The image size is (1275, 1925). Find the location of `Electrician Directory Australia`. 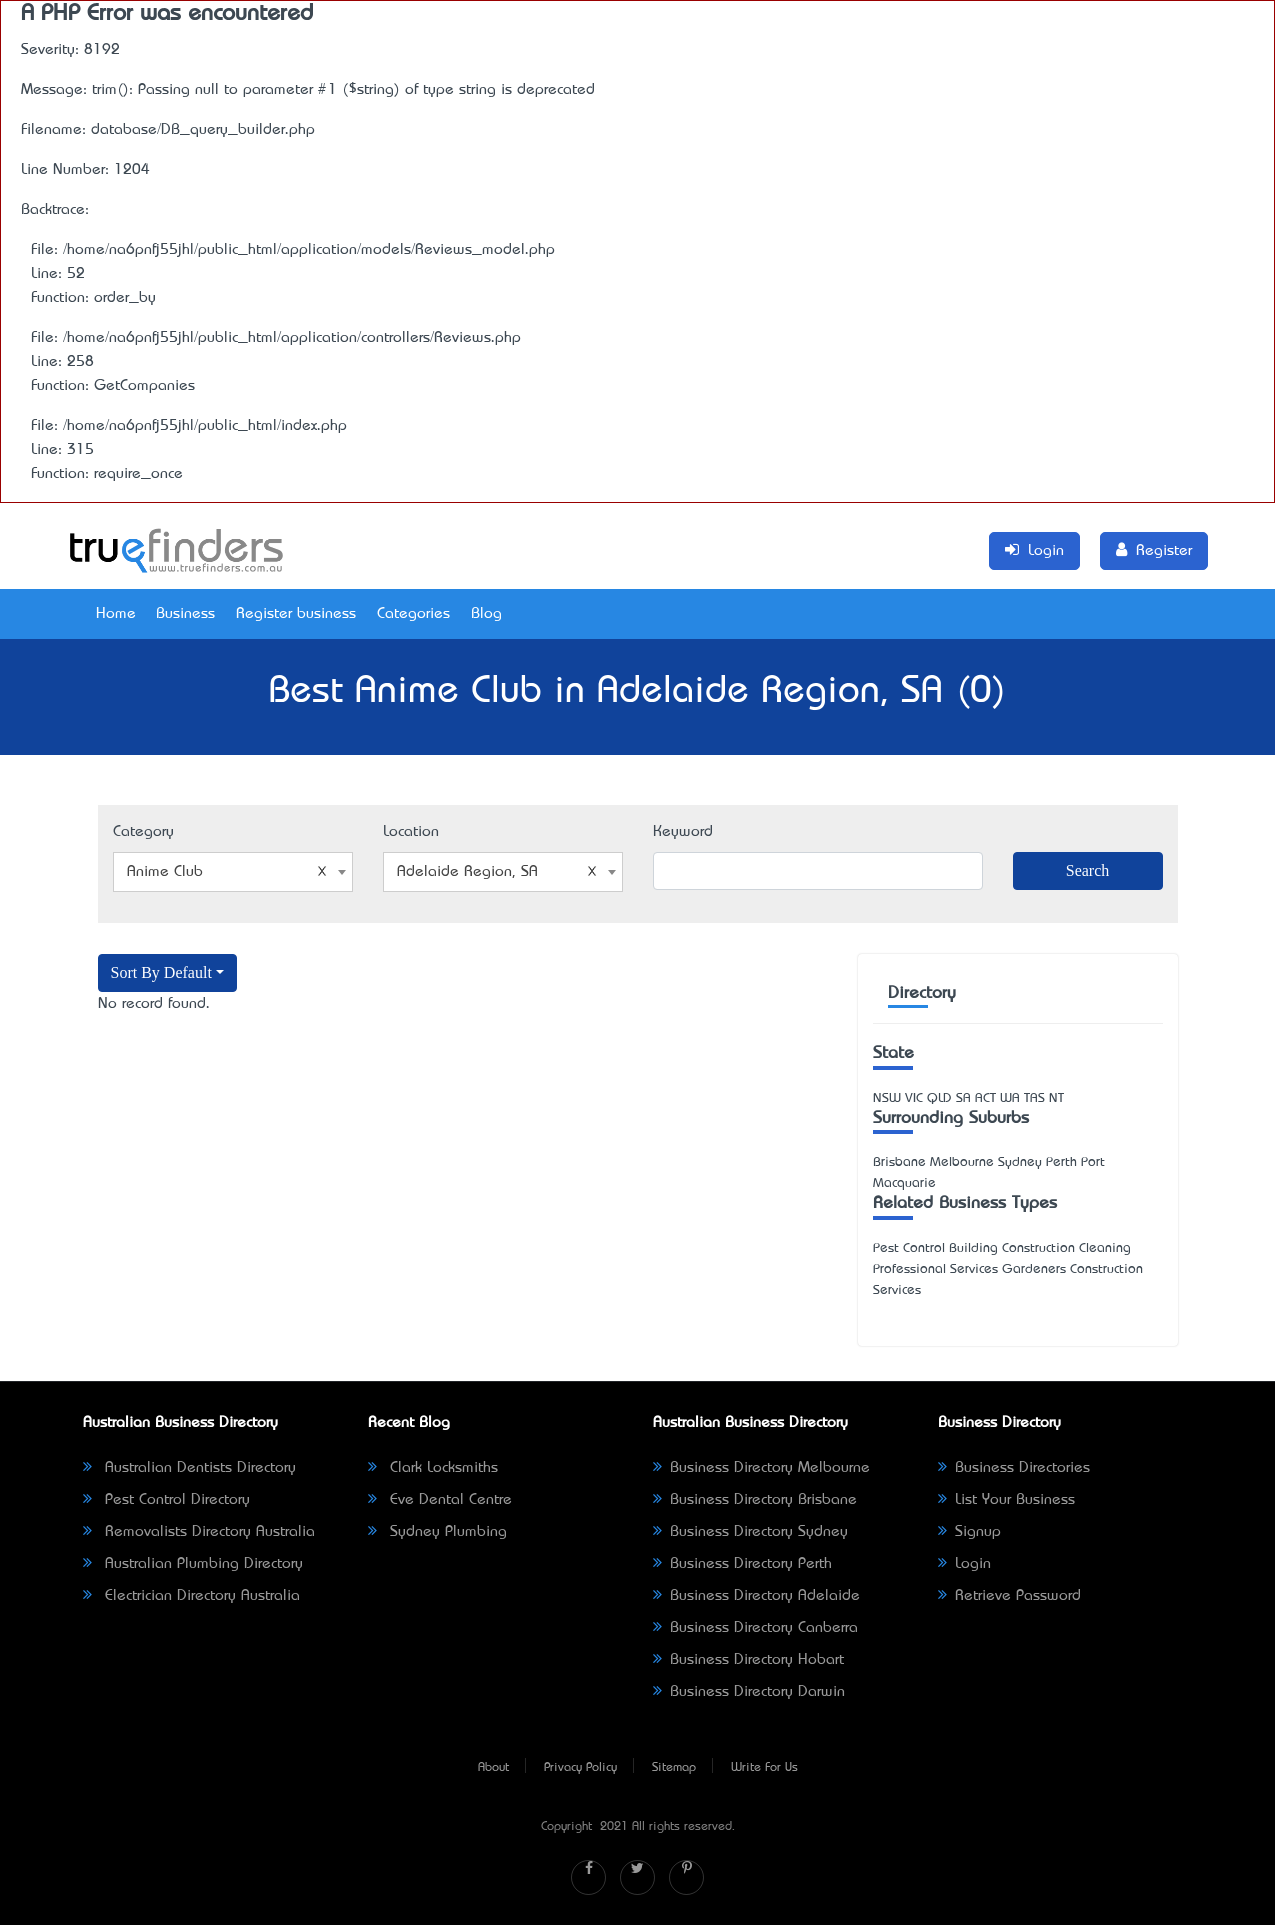

Electrician Directory Australia is located at coordinates (191, 1596).